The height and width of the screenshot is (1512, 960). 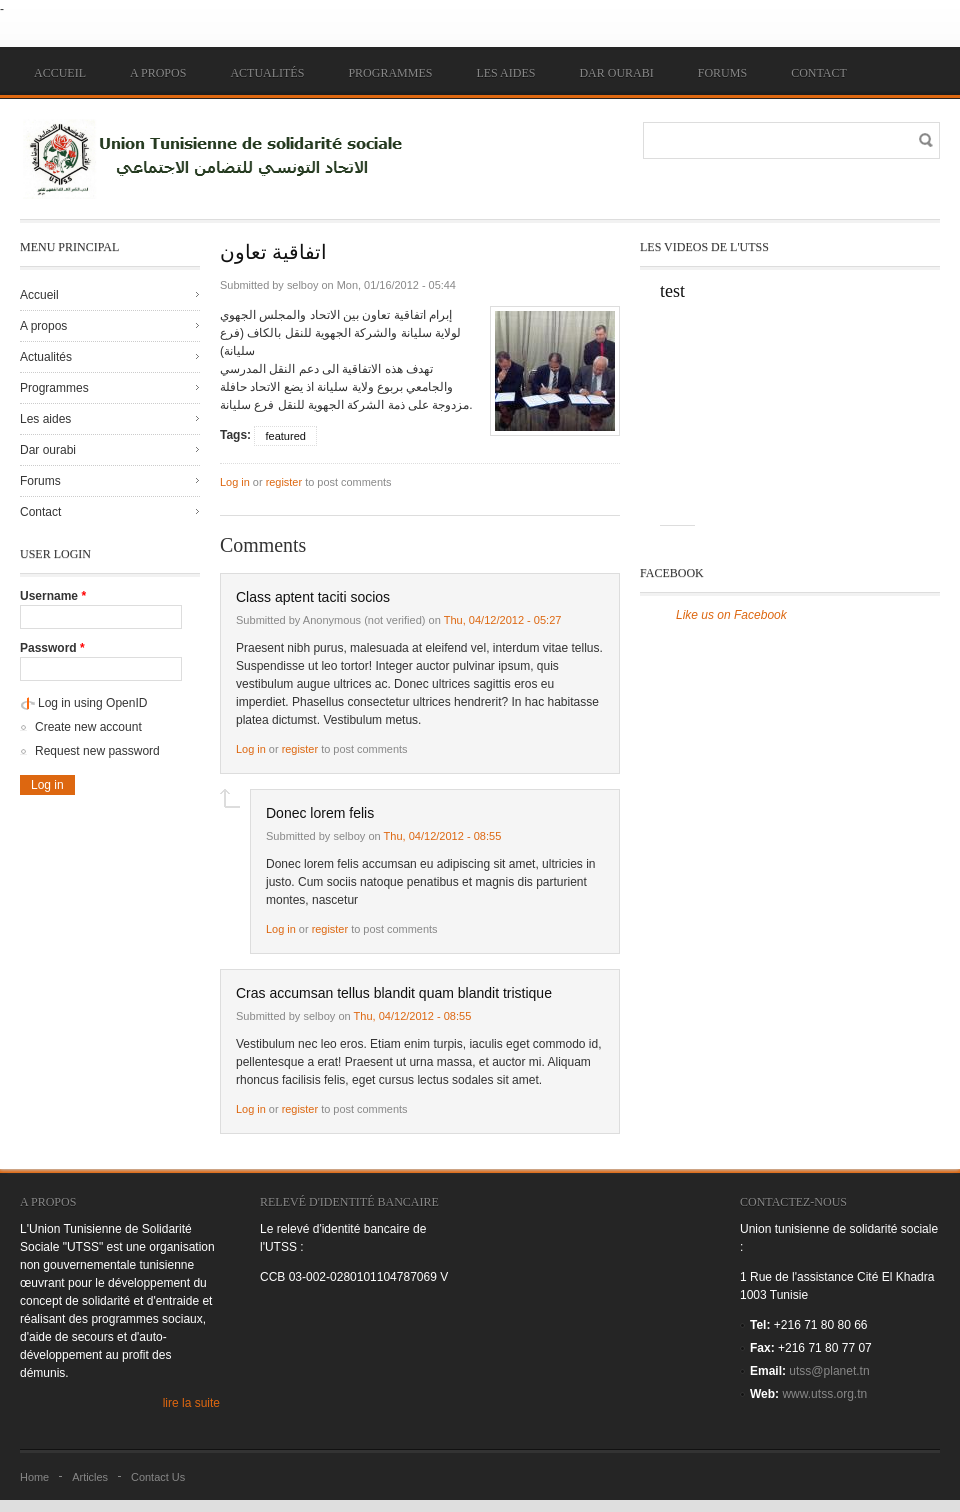 I want to click on Dar ourabi, so click(x=616, y=73).